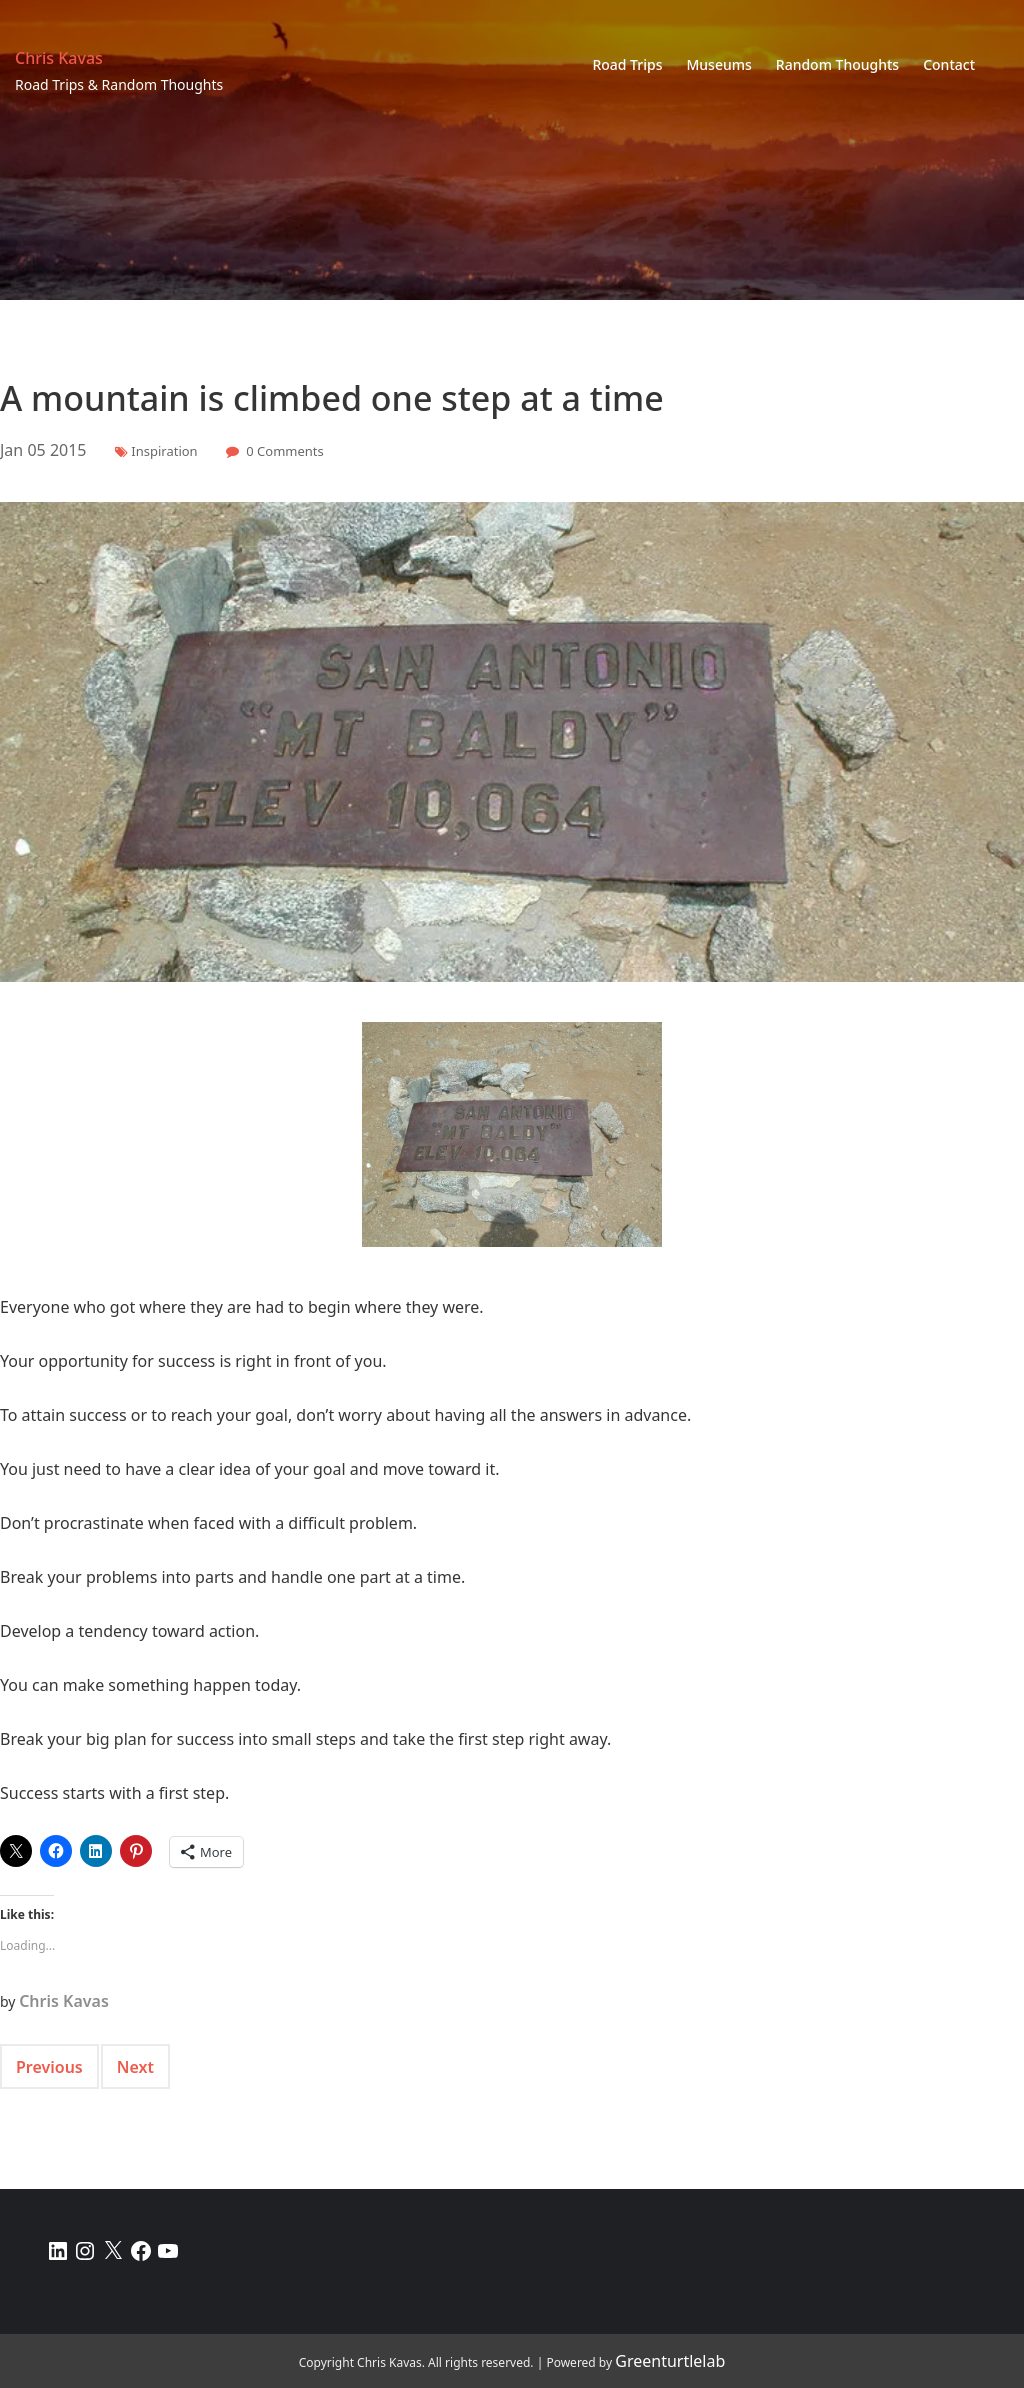 The height and width of the screenshot is (2388, 1024). Describe the element at coordinates (49, 2067) in the screenshot. I see `Previous` at that location.